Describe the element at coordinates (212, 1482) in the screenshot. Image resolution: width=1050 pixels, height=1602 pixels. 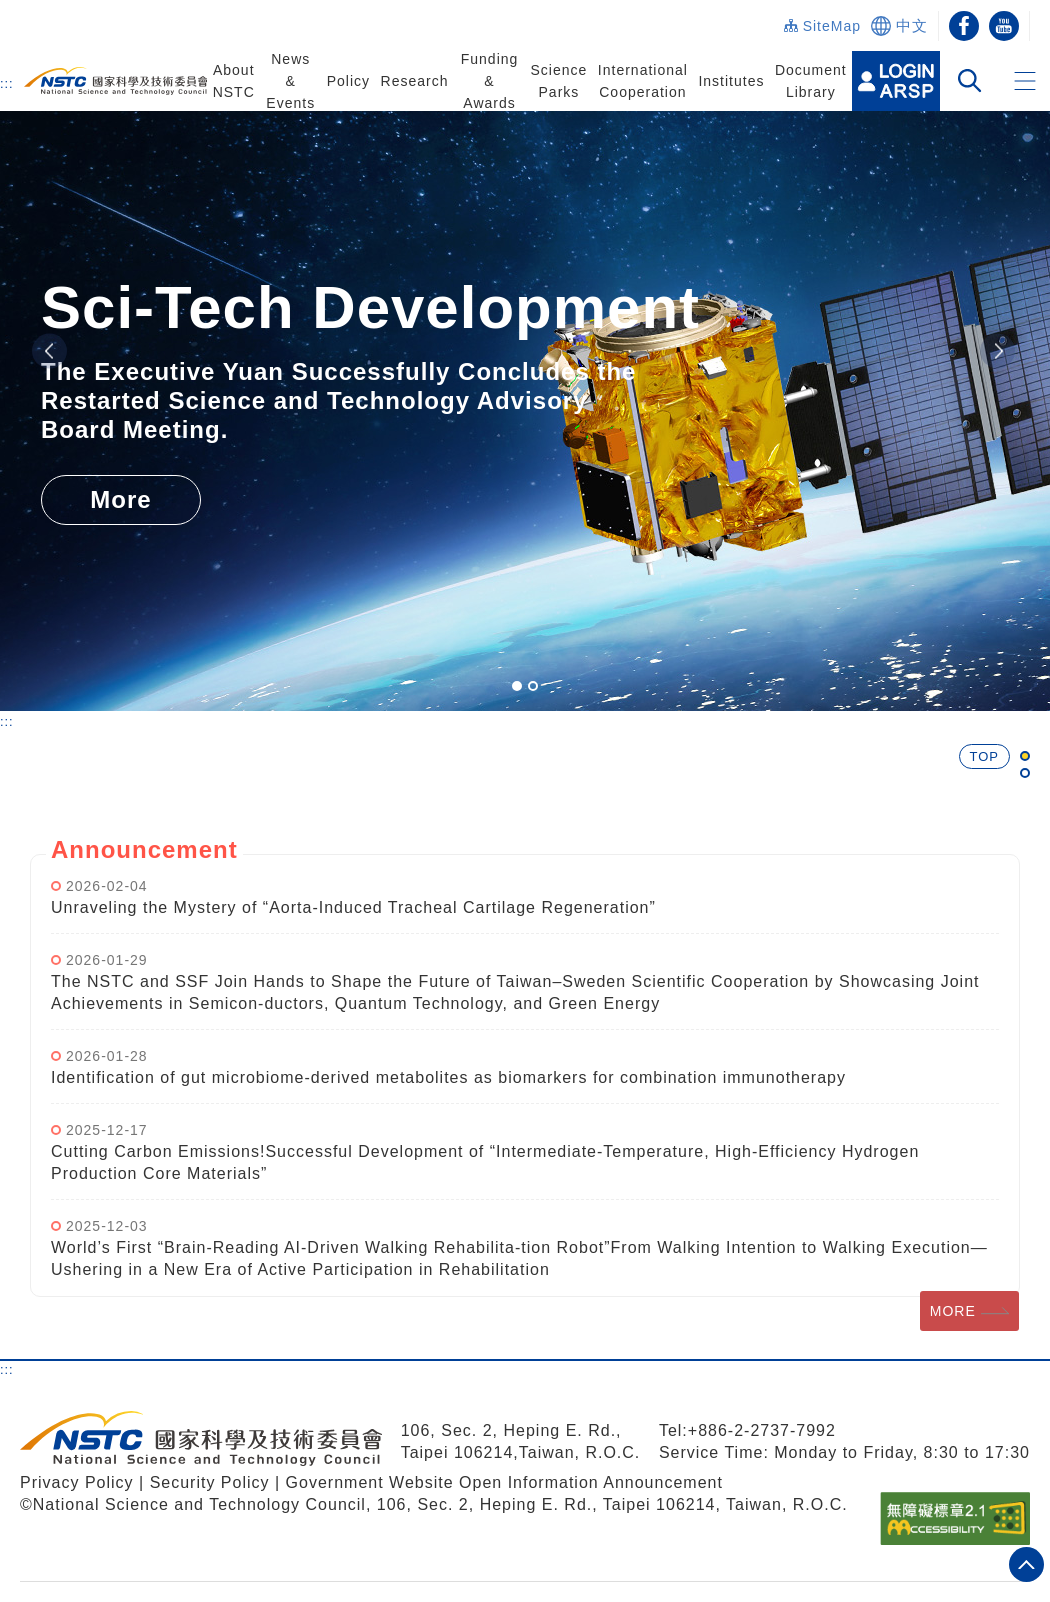
I see `Security Policy` at that location.